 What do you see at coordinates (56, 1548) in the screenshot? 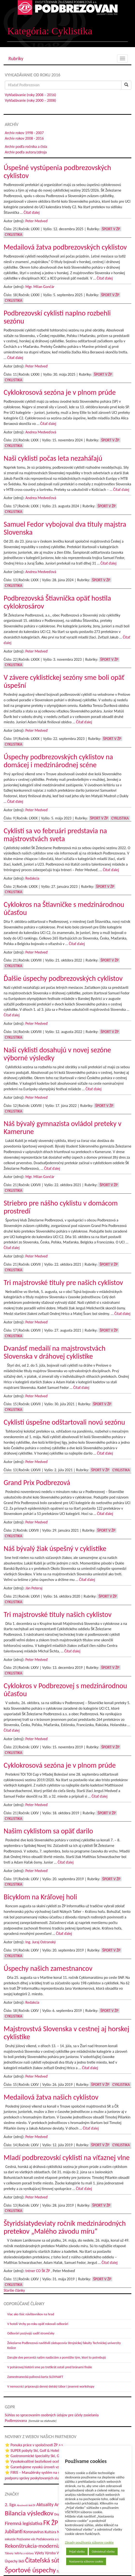
I see `Náš bývalý žiak úspešný v cyklistike` at bounding box center [56, 1548].